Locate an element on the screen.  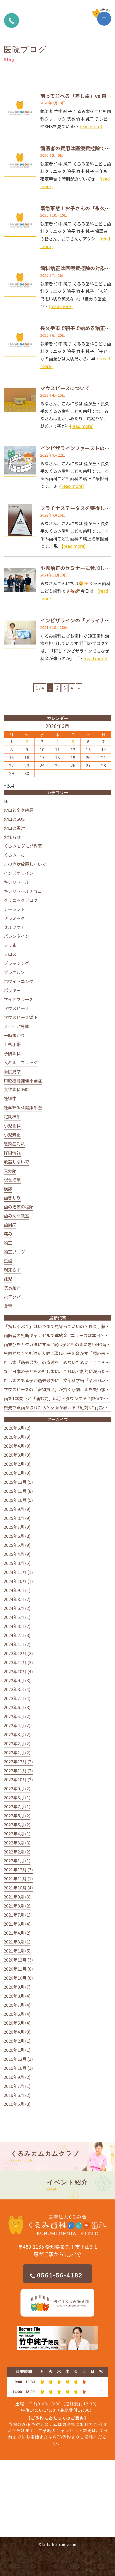
くるみモグモグ教室 is located at coordinates (23, 846).